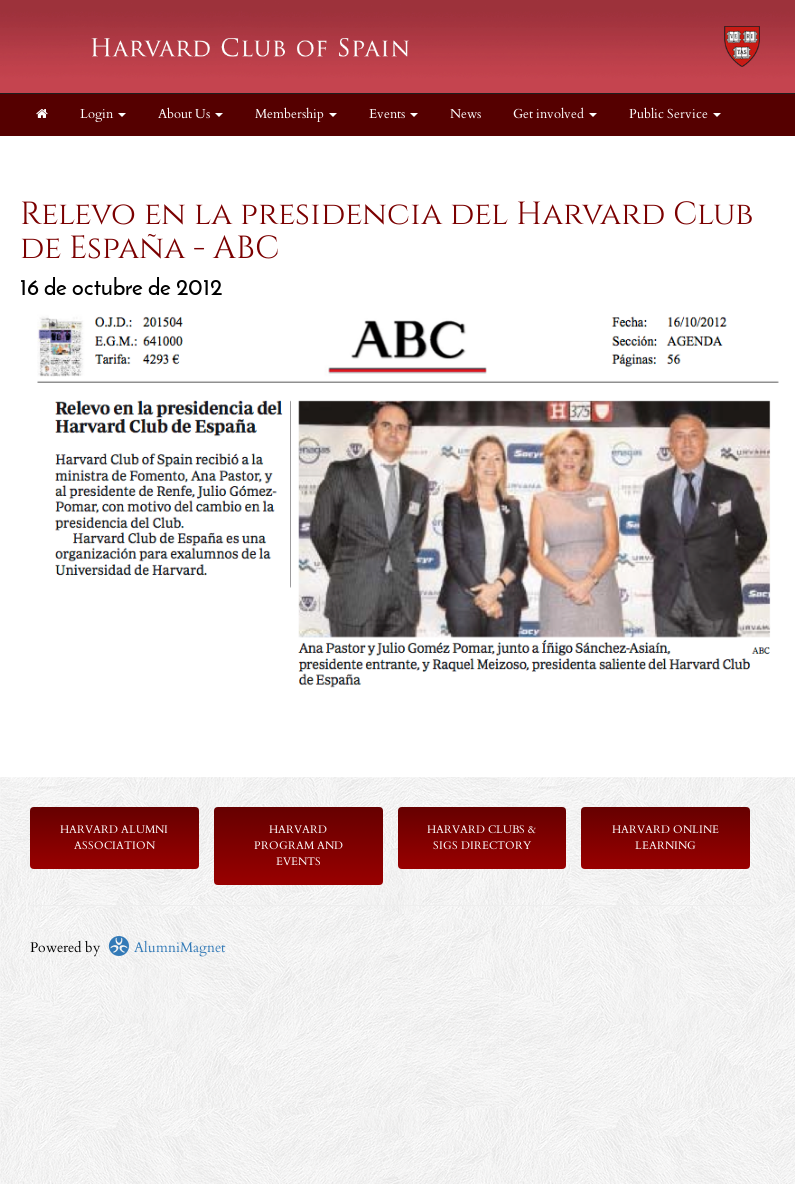 This screenshot has height=1184, width=795. I want to click on Harvard Clubs & SIGs Directory, so click(481, 837).